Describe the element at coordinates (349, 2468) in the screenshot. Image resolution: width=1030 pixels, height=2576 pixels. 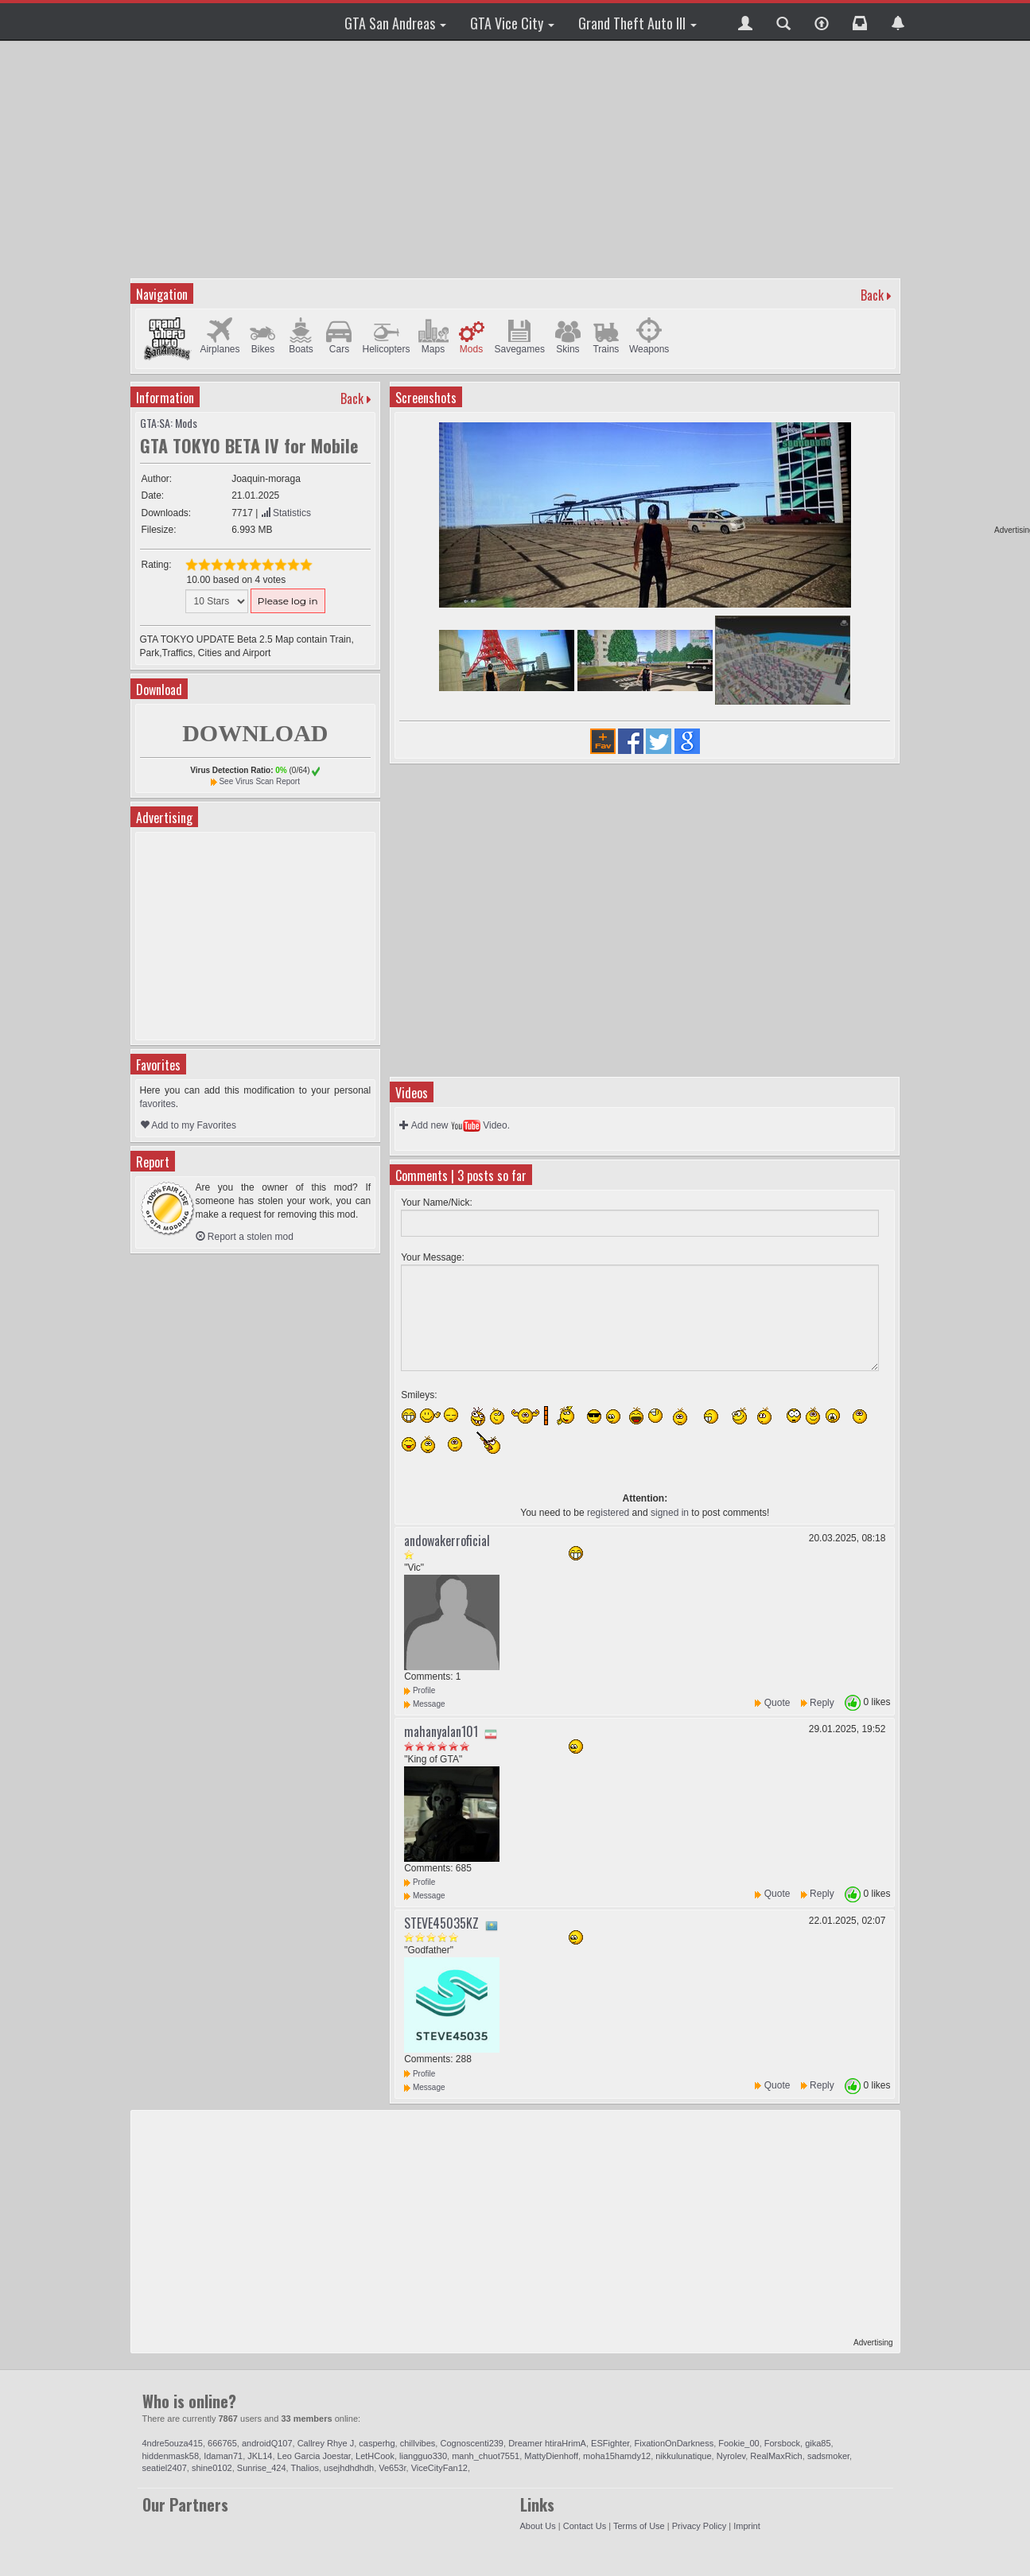
I see `usejhdhdhdh` at that location.